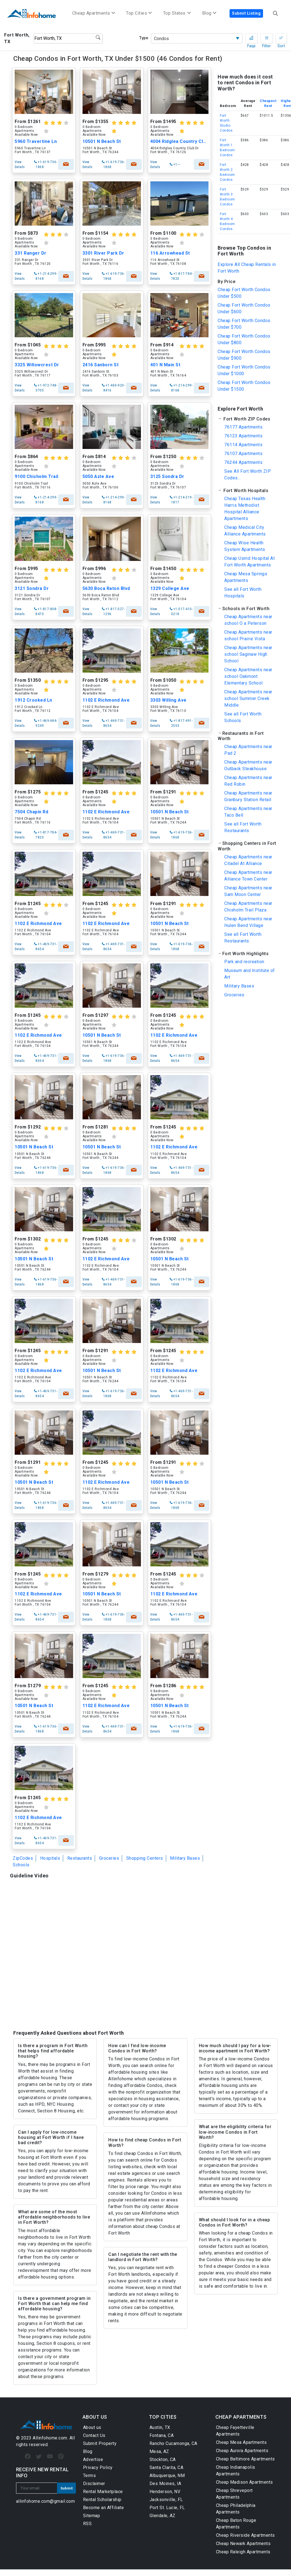 This screenshot has width=291, height=2576. I want to click on Cheap Fort Worth Condos Under $900, so click(244, 355).